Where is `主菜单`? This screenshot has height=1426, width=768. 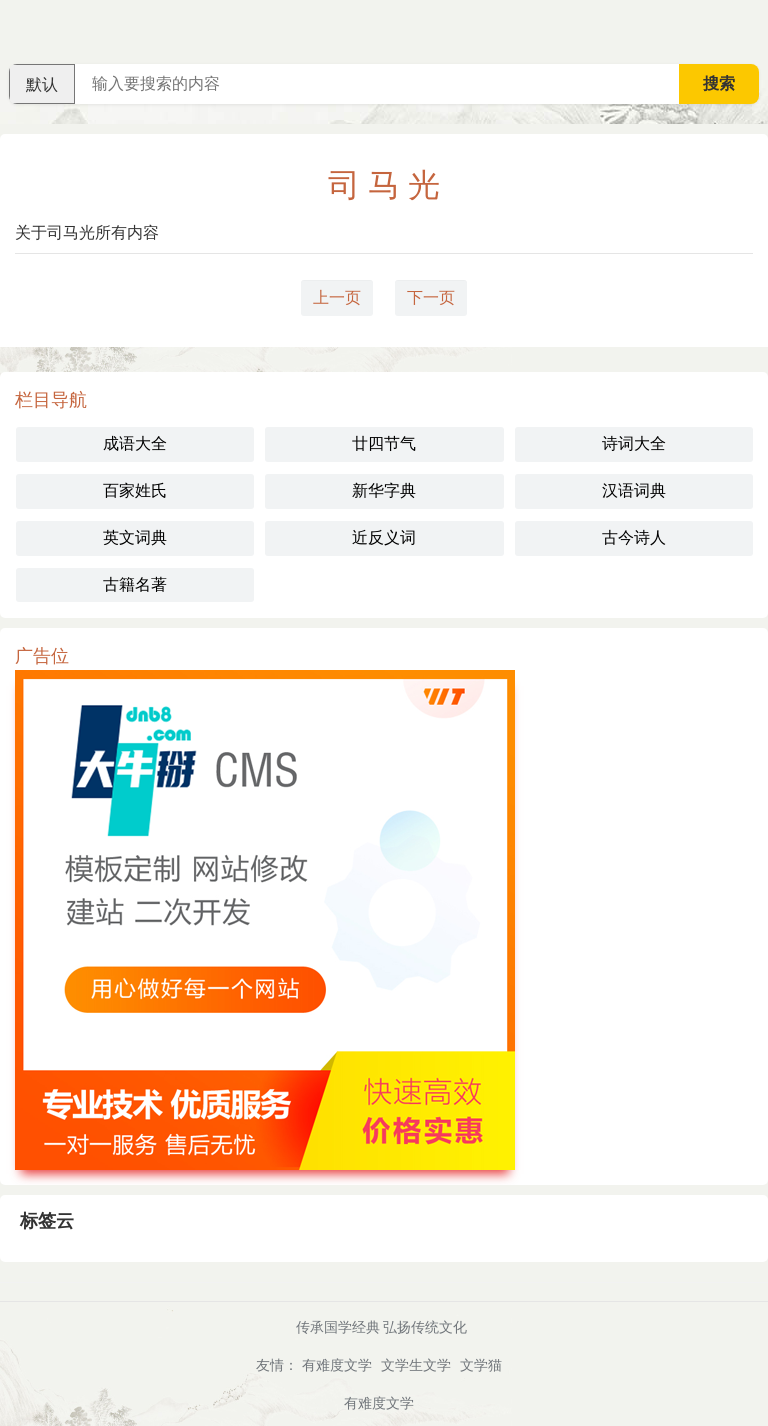 主菜单 is located at coordinates (752, 30).